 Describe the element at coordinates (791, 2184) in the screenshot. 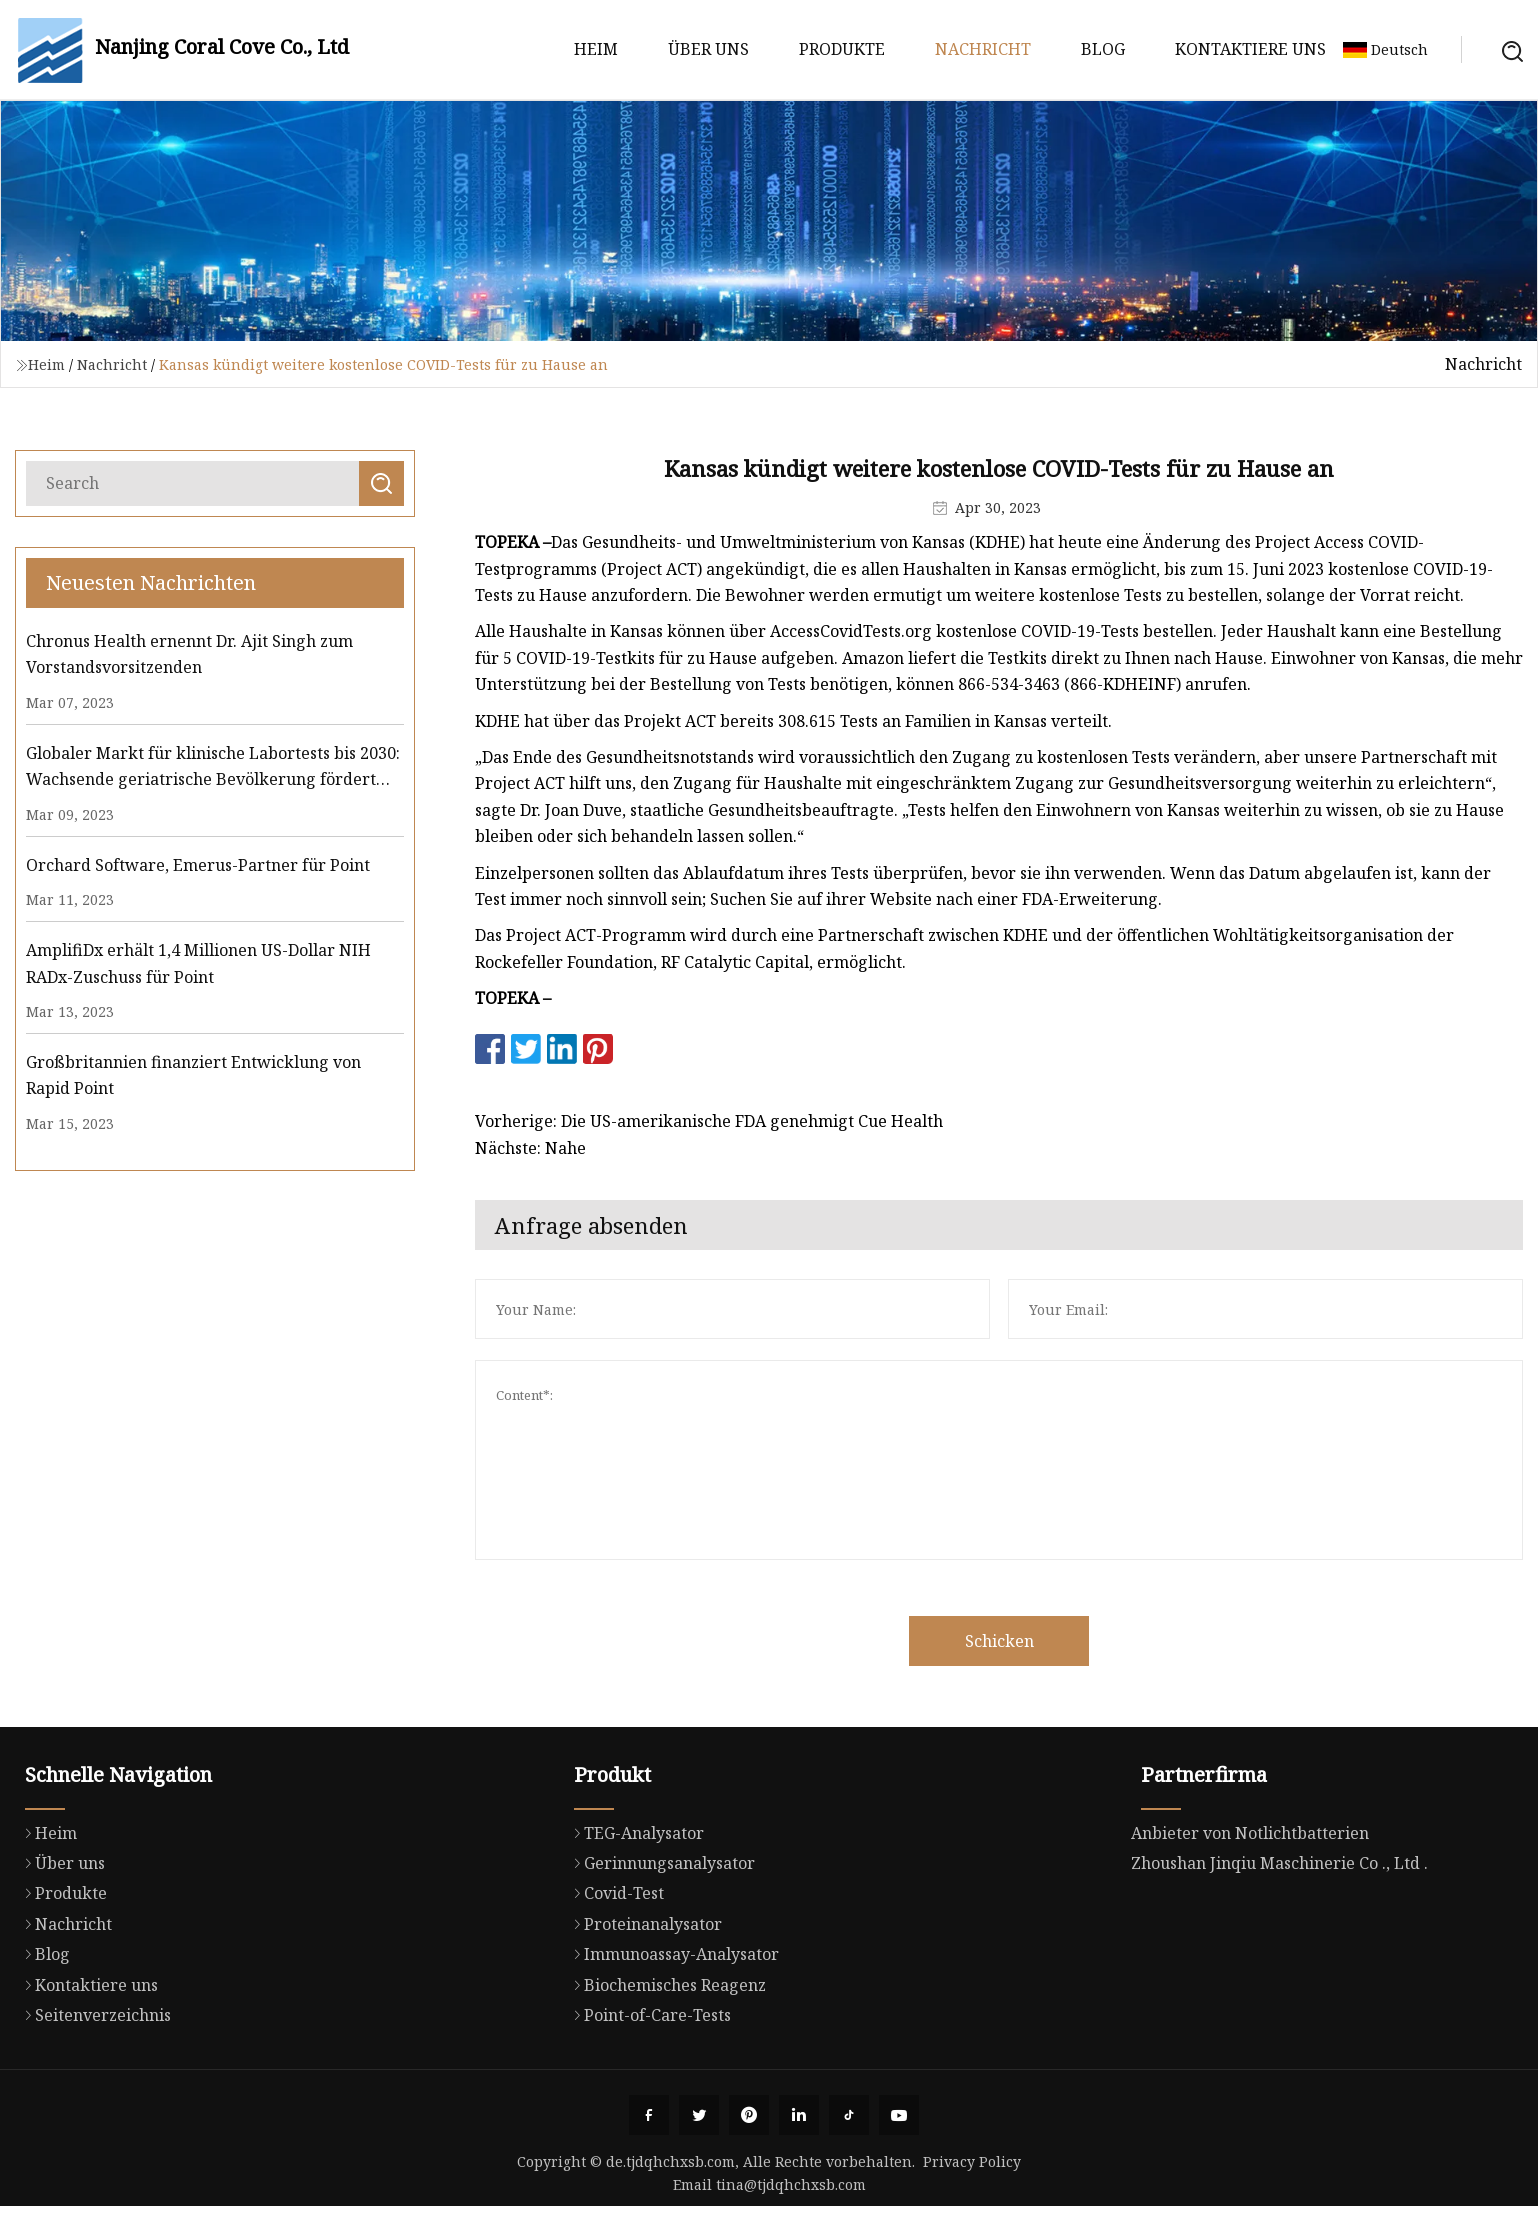

I see `tina@tjdqhchxsb.com` at that location.